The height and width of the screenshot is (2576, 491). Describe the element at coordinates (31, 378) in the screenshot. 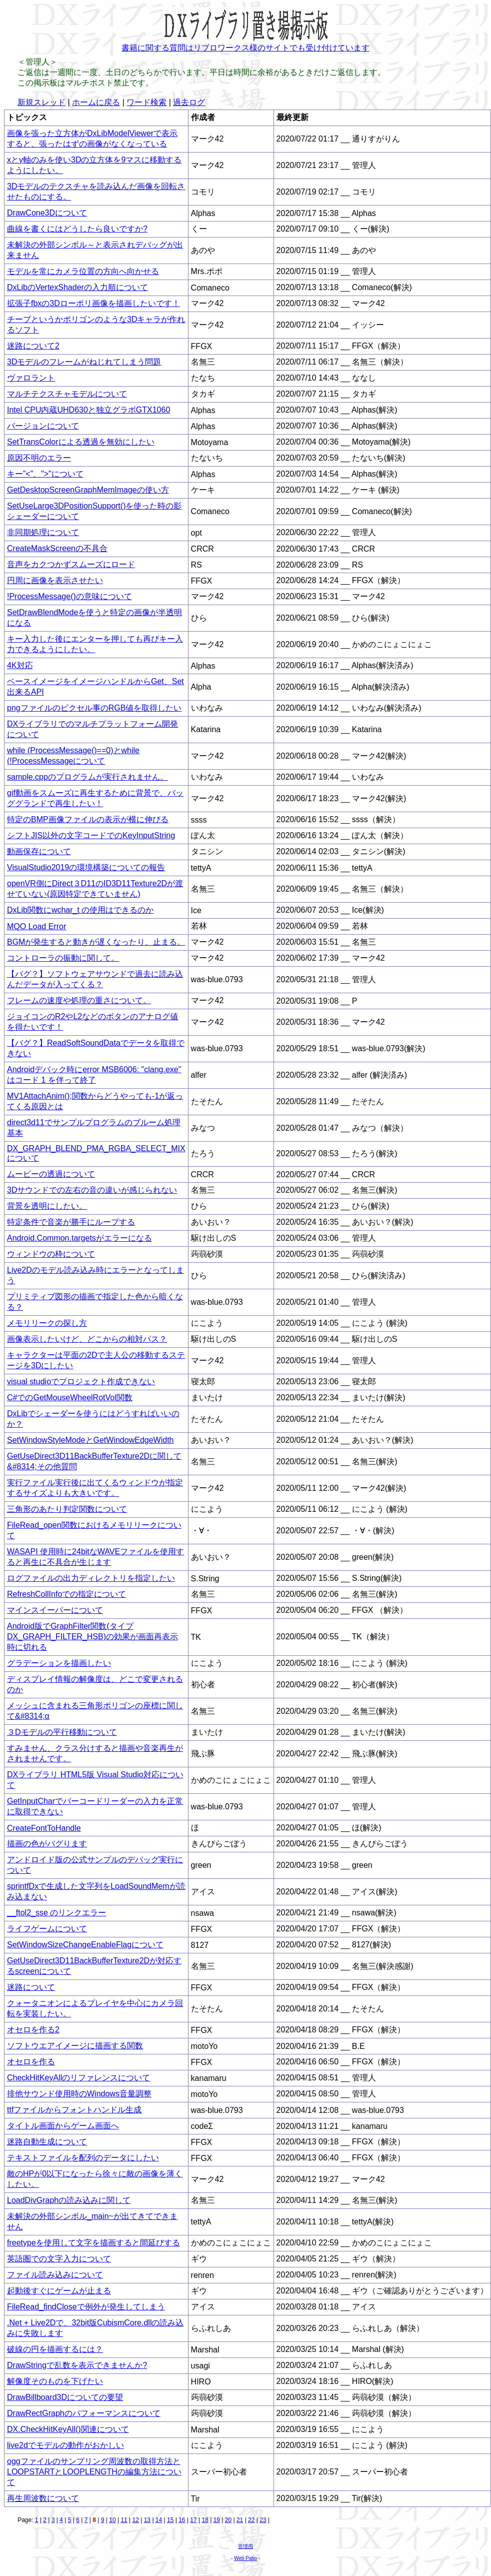

I see `ヴァロラント` at that location.